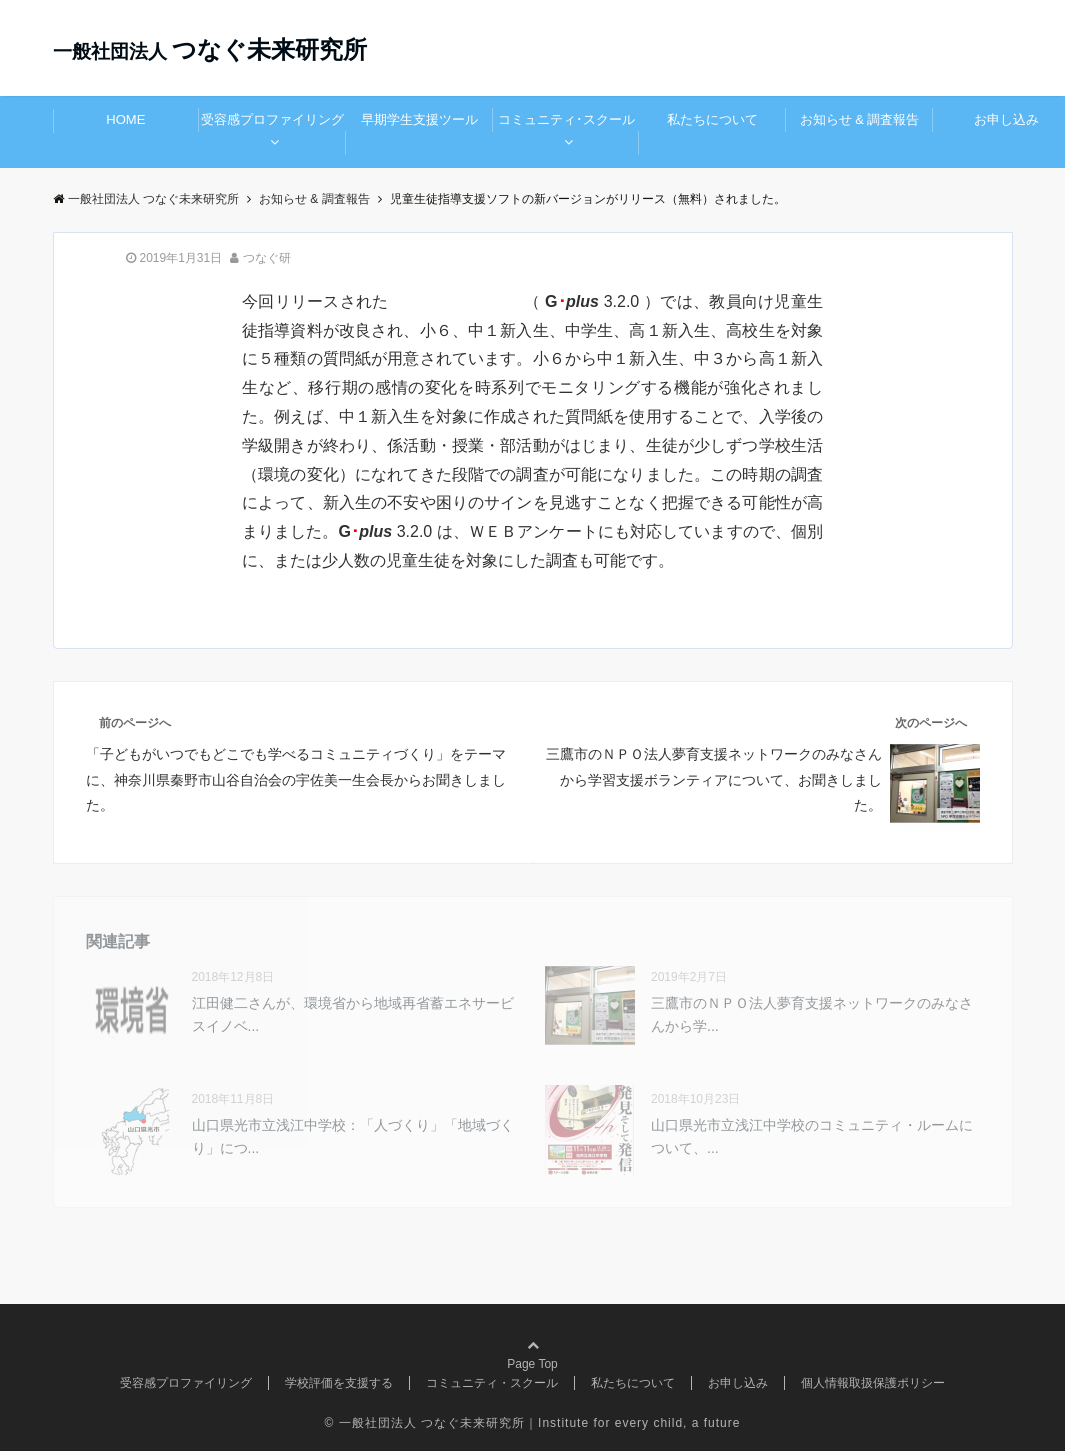 The height and width of the screenshot is (1451, 1065). Describe the element at coordinates (210, 49) in the screenshot. I see `つなぐ未来研究所` at that location.